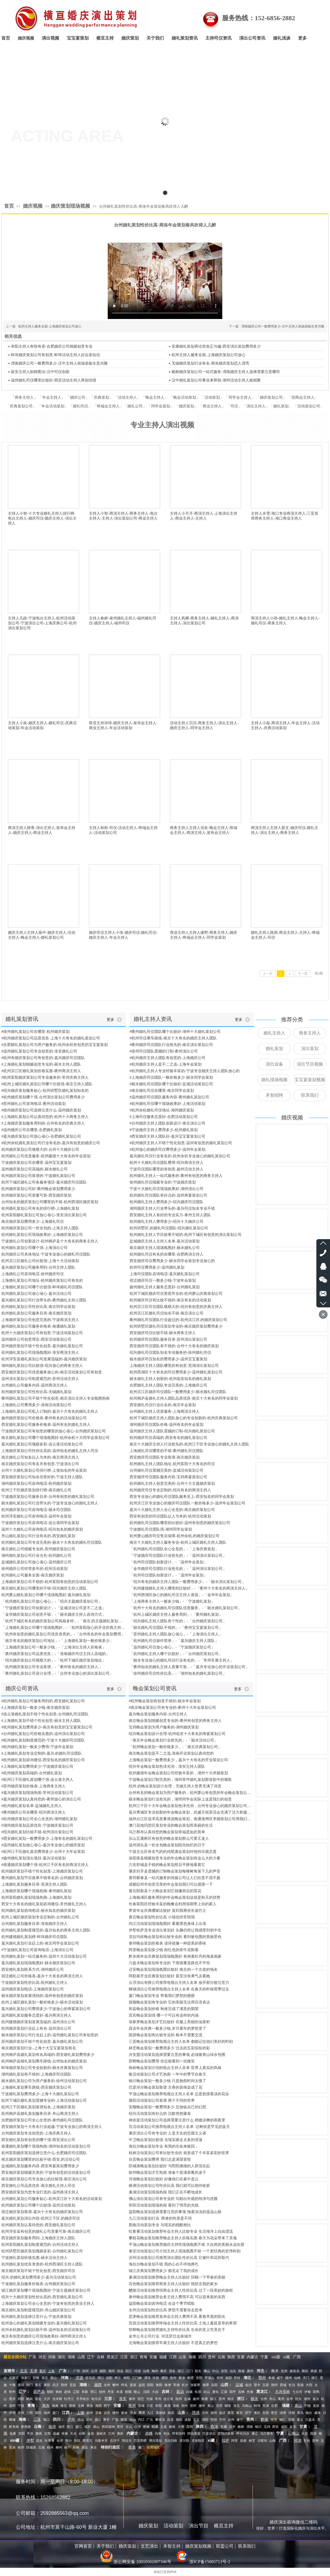  I want to click on 巢湖活动策划现场热闹 我们正在不断地成长, so click(165, 2192).